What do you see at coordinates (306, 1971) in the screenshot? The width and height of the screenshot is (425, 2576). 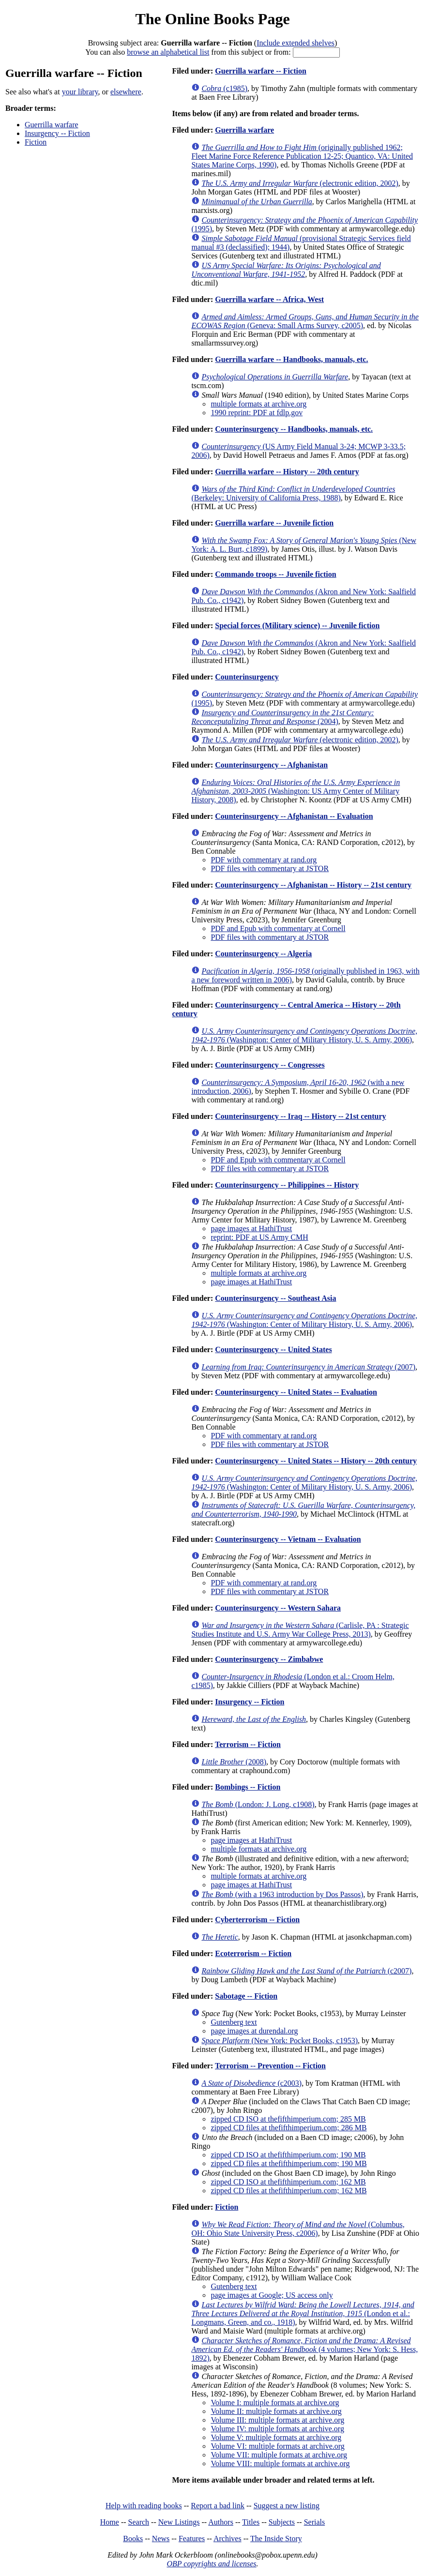 I see `(c2007)` at bounding box center [306, 1971].